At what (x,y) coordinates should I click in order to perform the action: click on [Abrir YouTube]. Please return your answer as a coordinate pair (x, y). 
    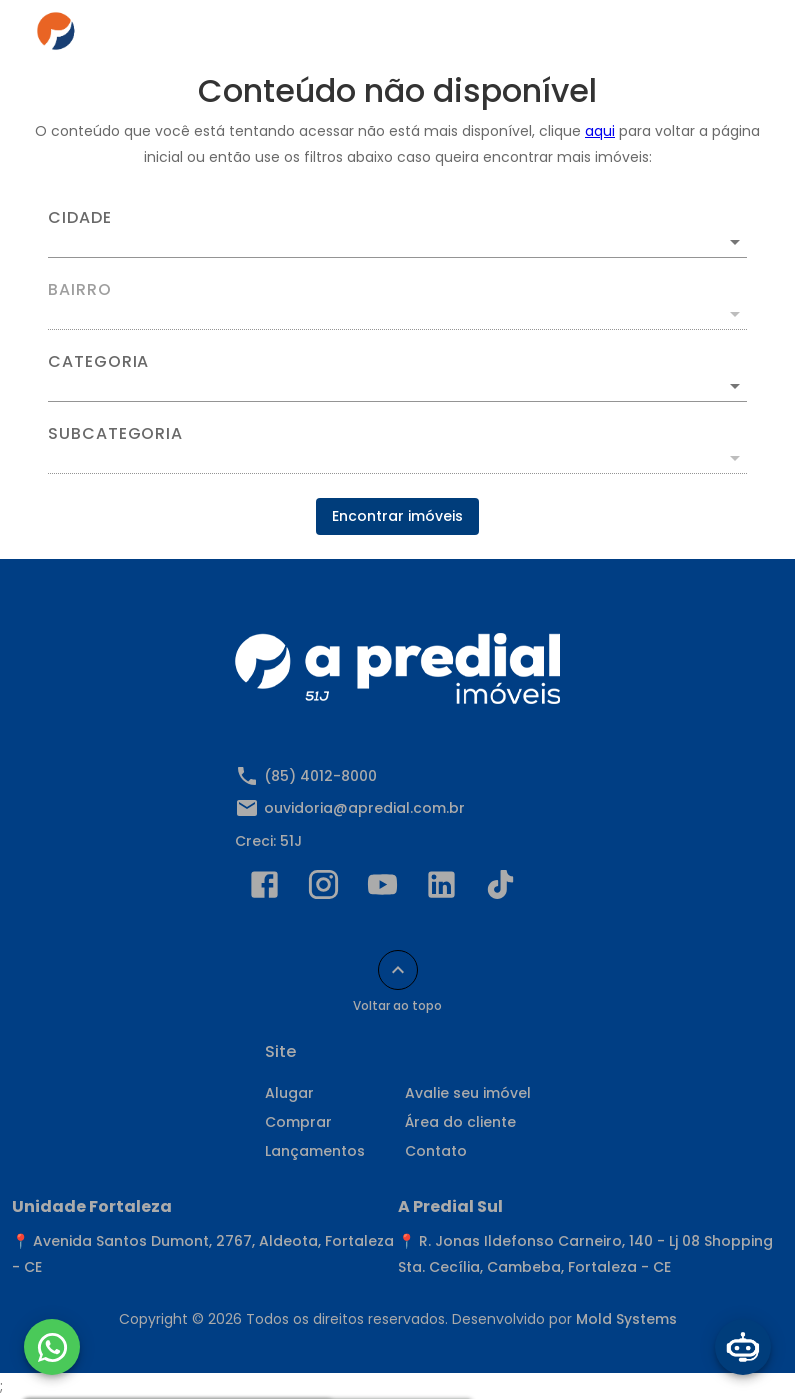
    Looking at the image, I should click on (382, 889).